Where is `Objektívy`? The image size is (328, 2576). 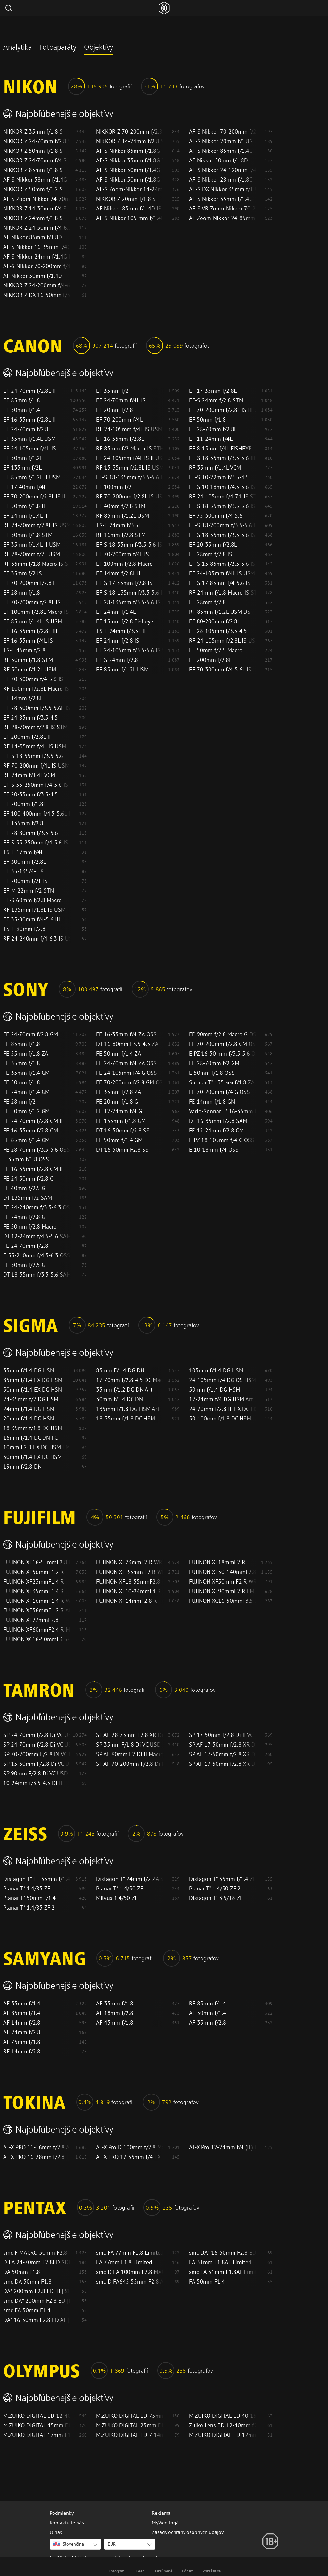
Objektívy is located at coordinates (98, 48).